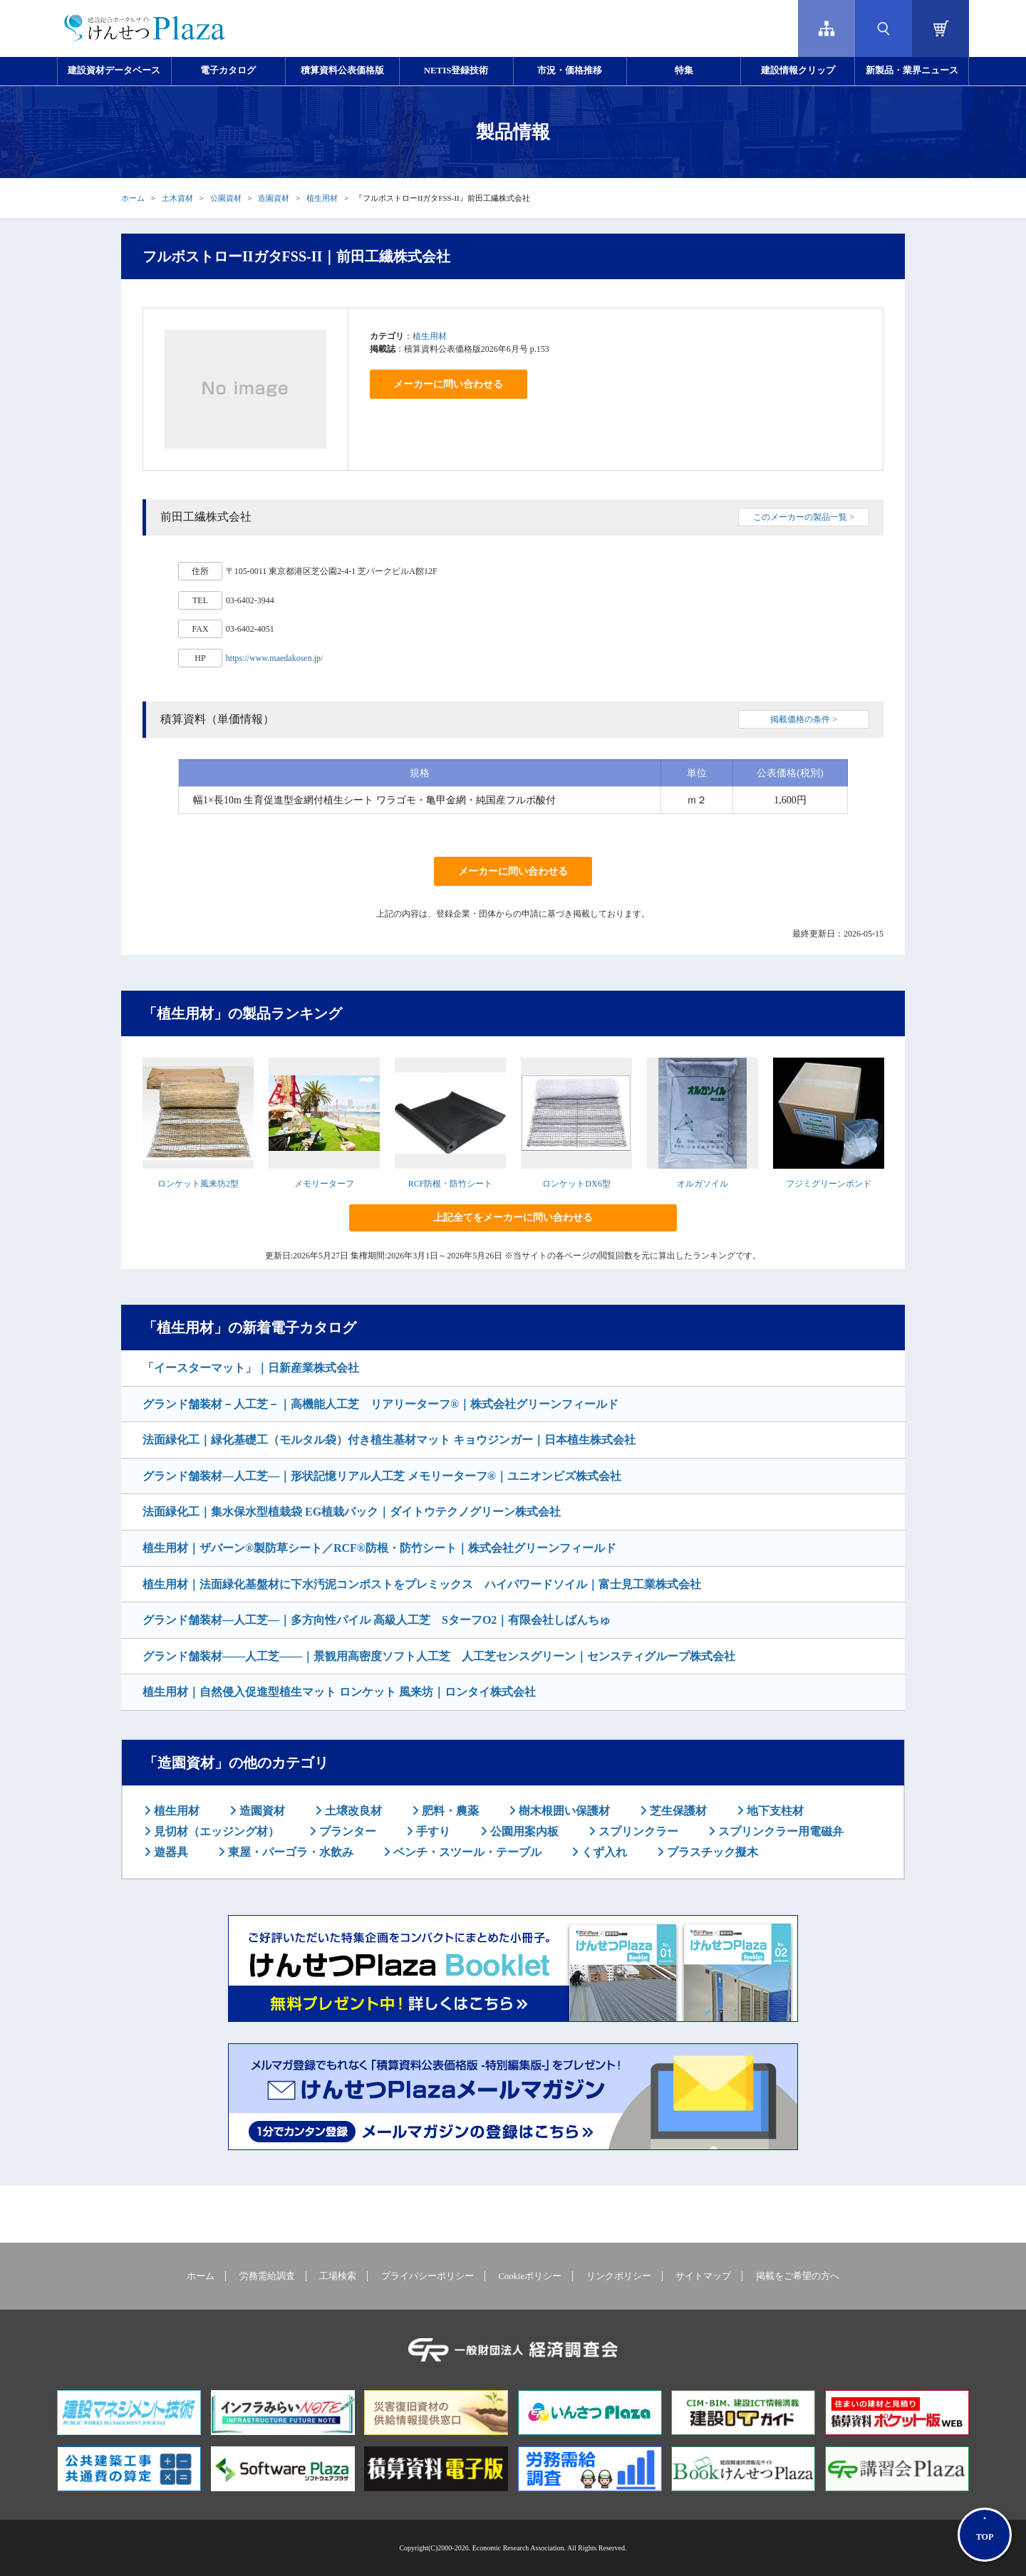 This screenshot has width=1026, height=2576. I want to click on プラスチック擬木, so click(711, 1852).